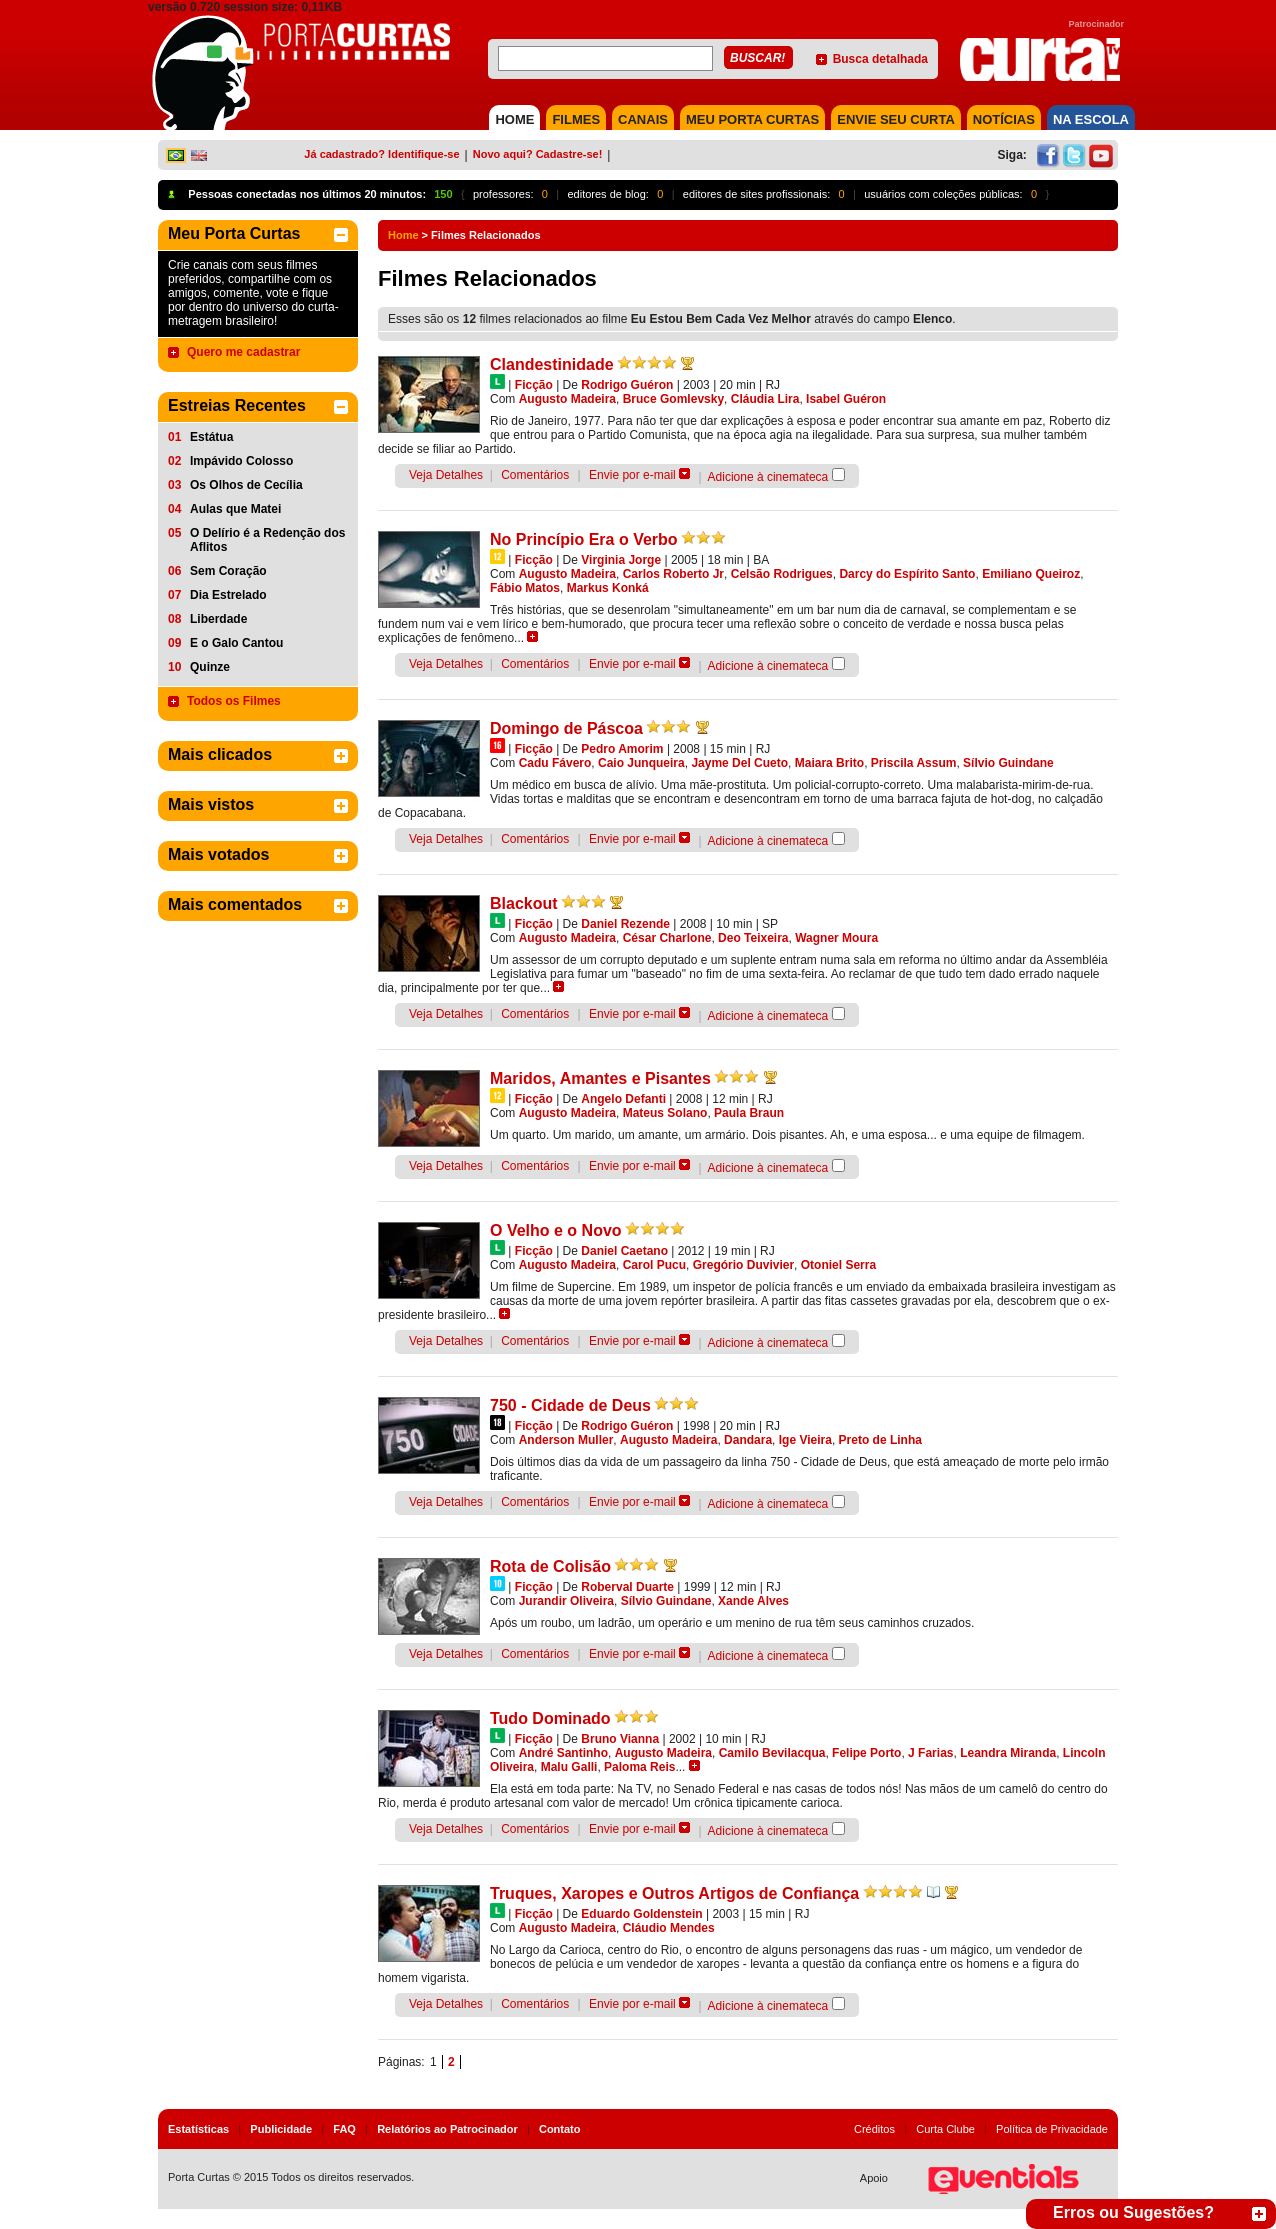 This screenshot has width=1276, height=2229. What do you see at coordinates (625, 924) in the screenshot?
I see `Daniel Rezende` at bounding box center [625, 924].